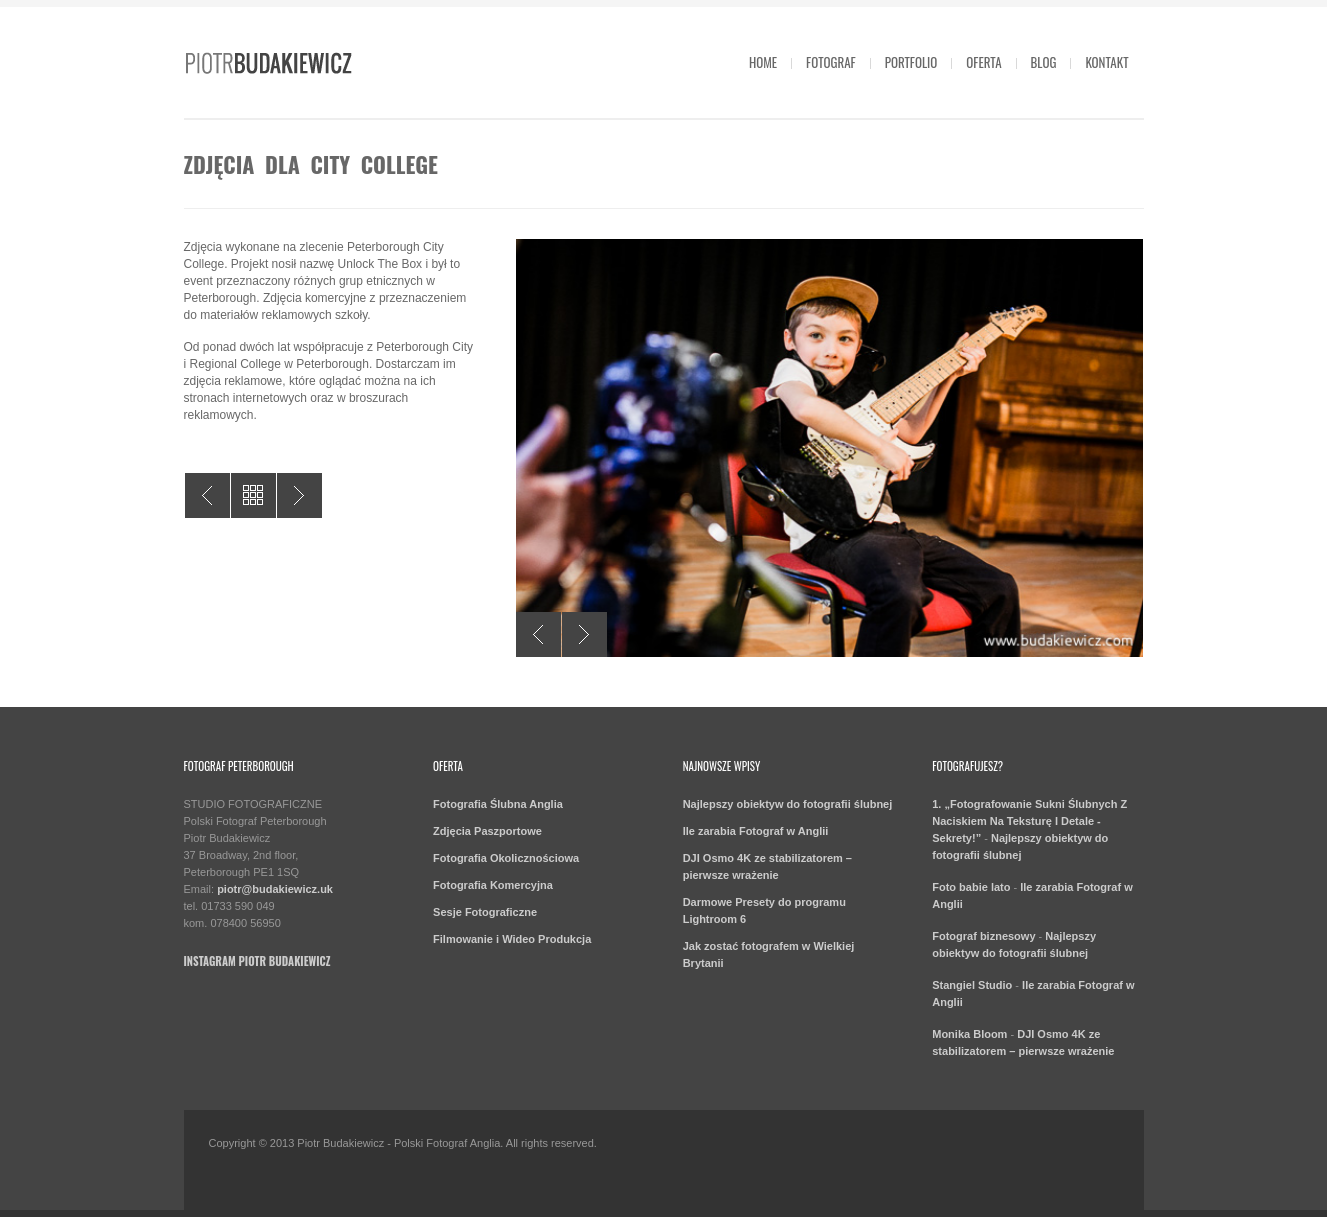  What do you see at coordinates (253, 495) in the screenshot?
I see `All` at bounding box center [253, 495].